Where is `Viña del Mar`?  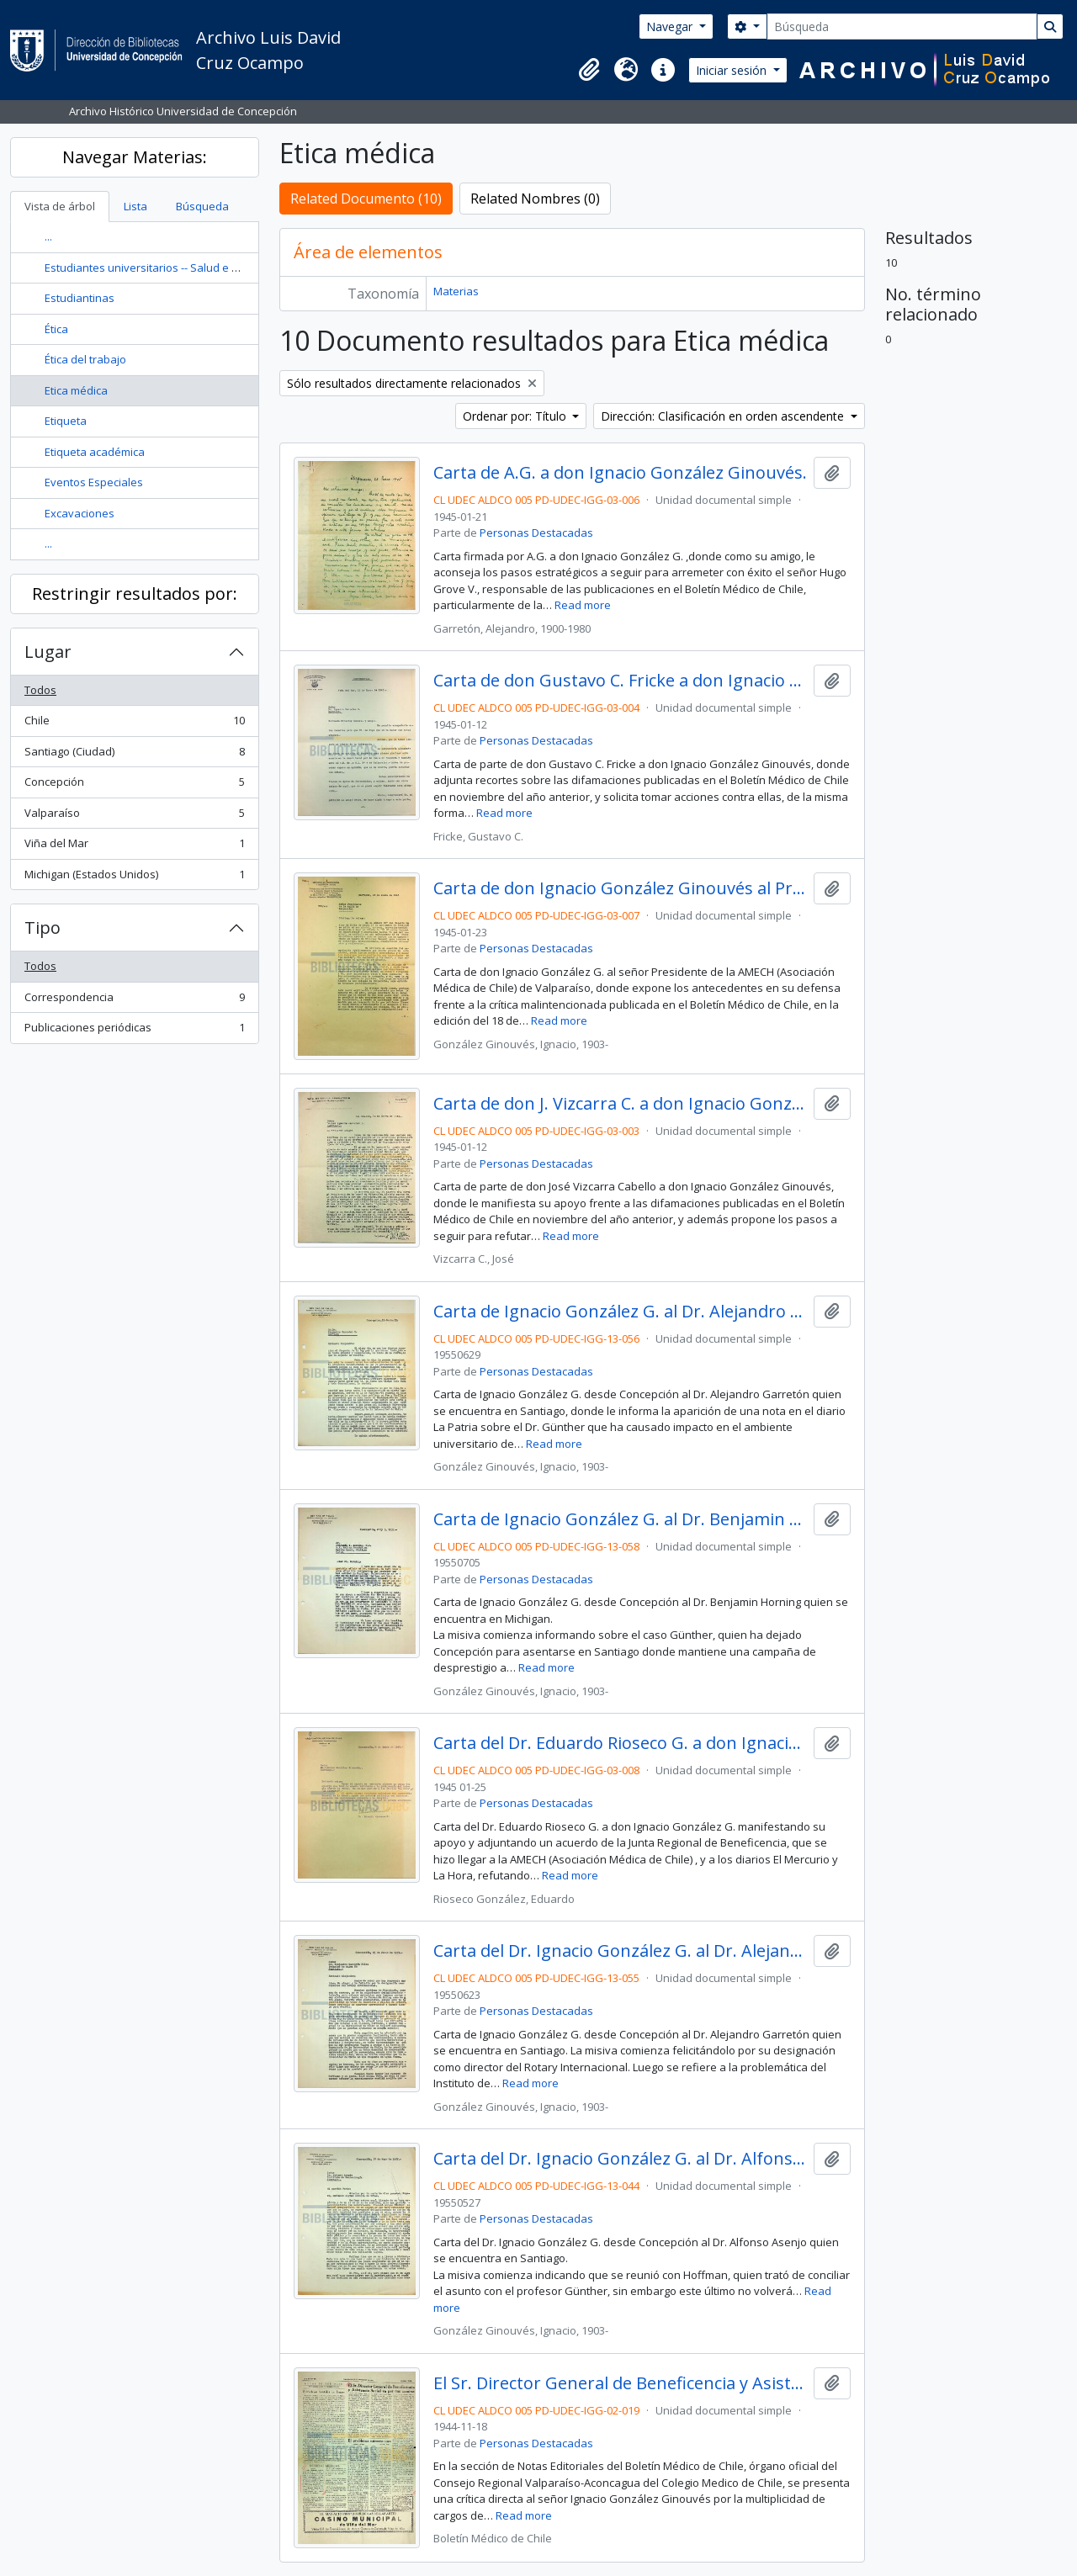 Viña del Mar is located at coordinates (134, 846).